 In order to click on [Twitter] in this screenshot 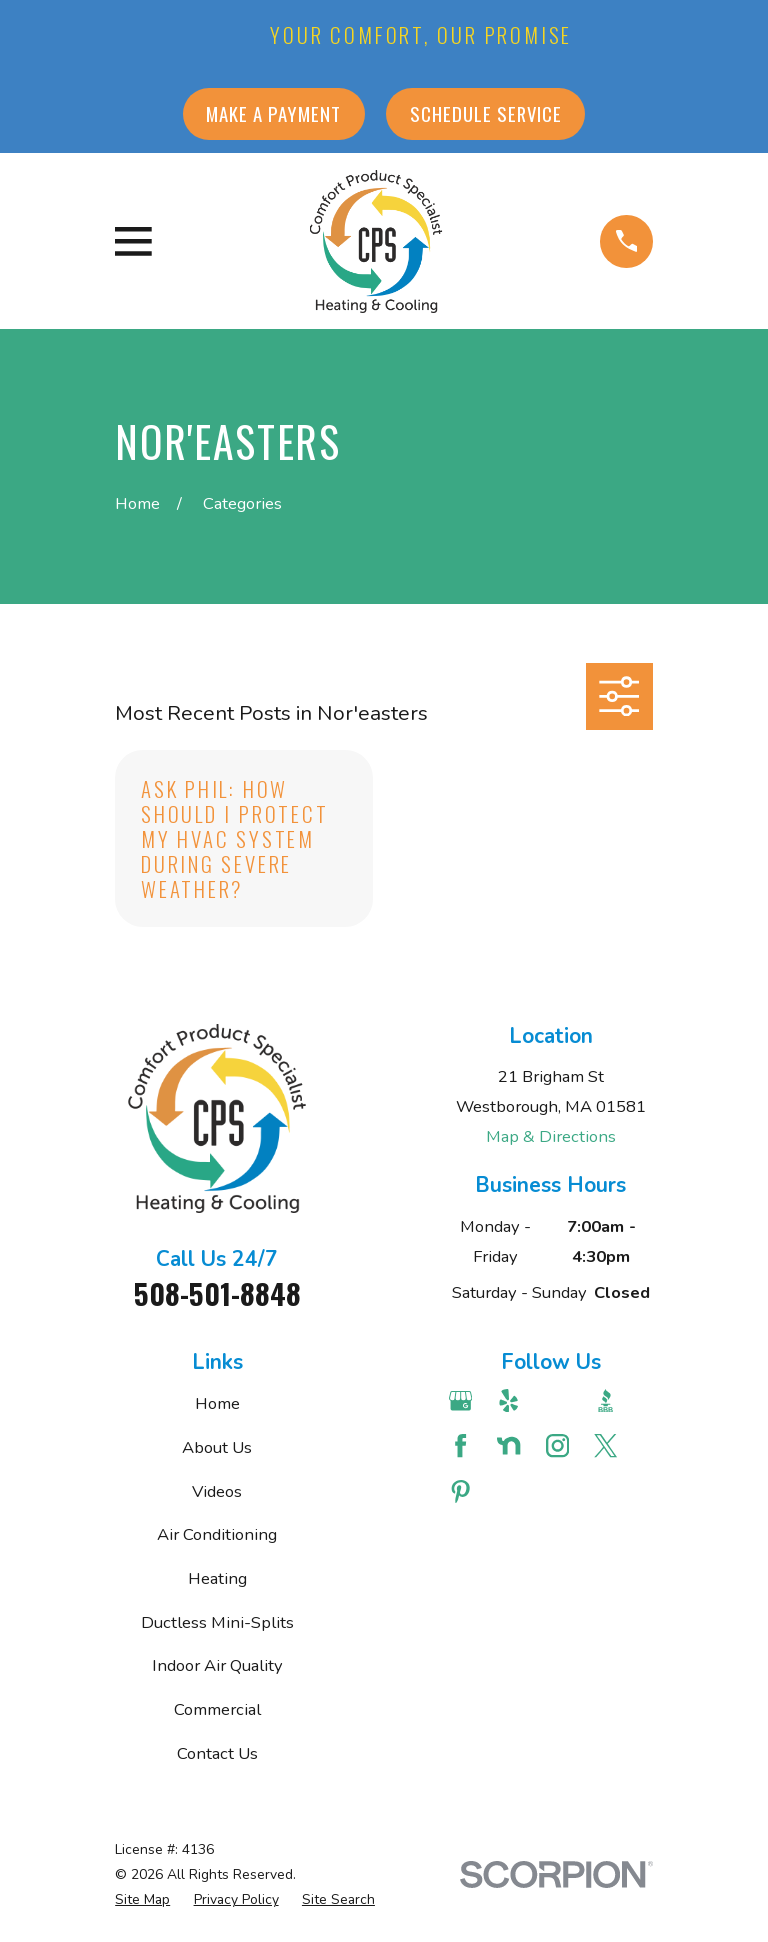, I will do `click(607, 1445)`.